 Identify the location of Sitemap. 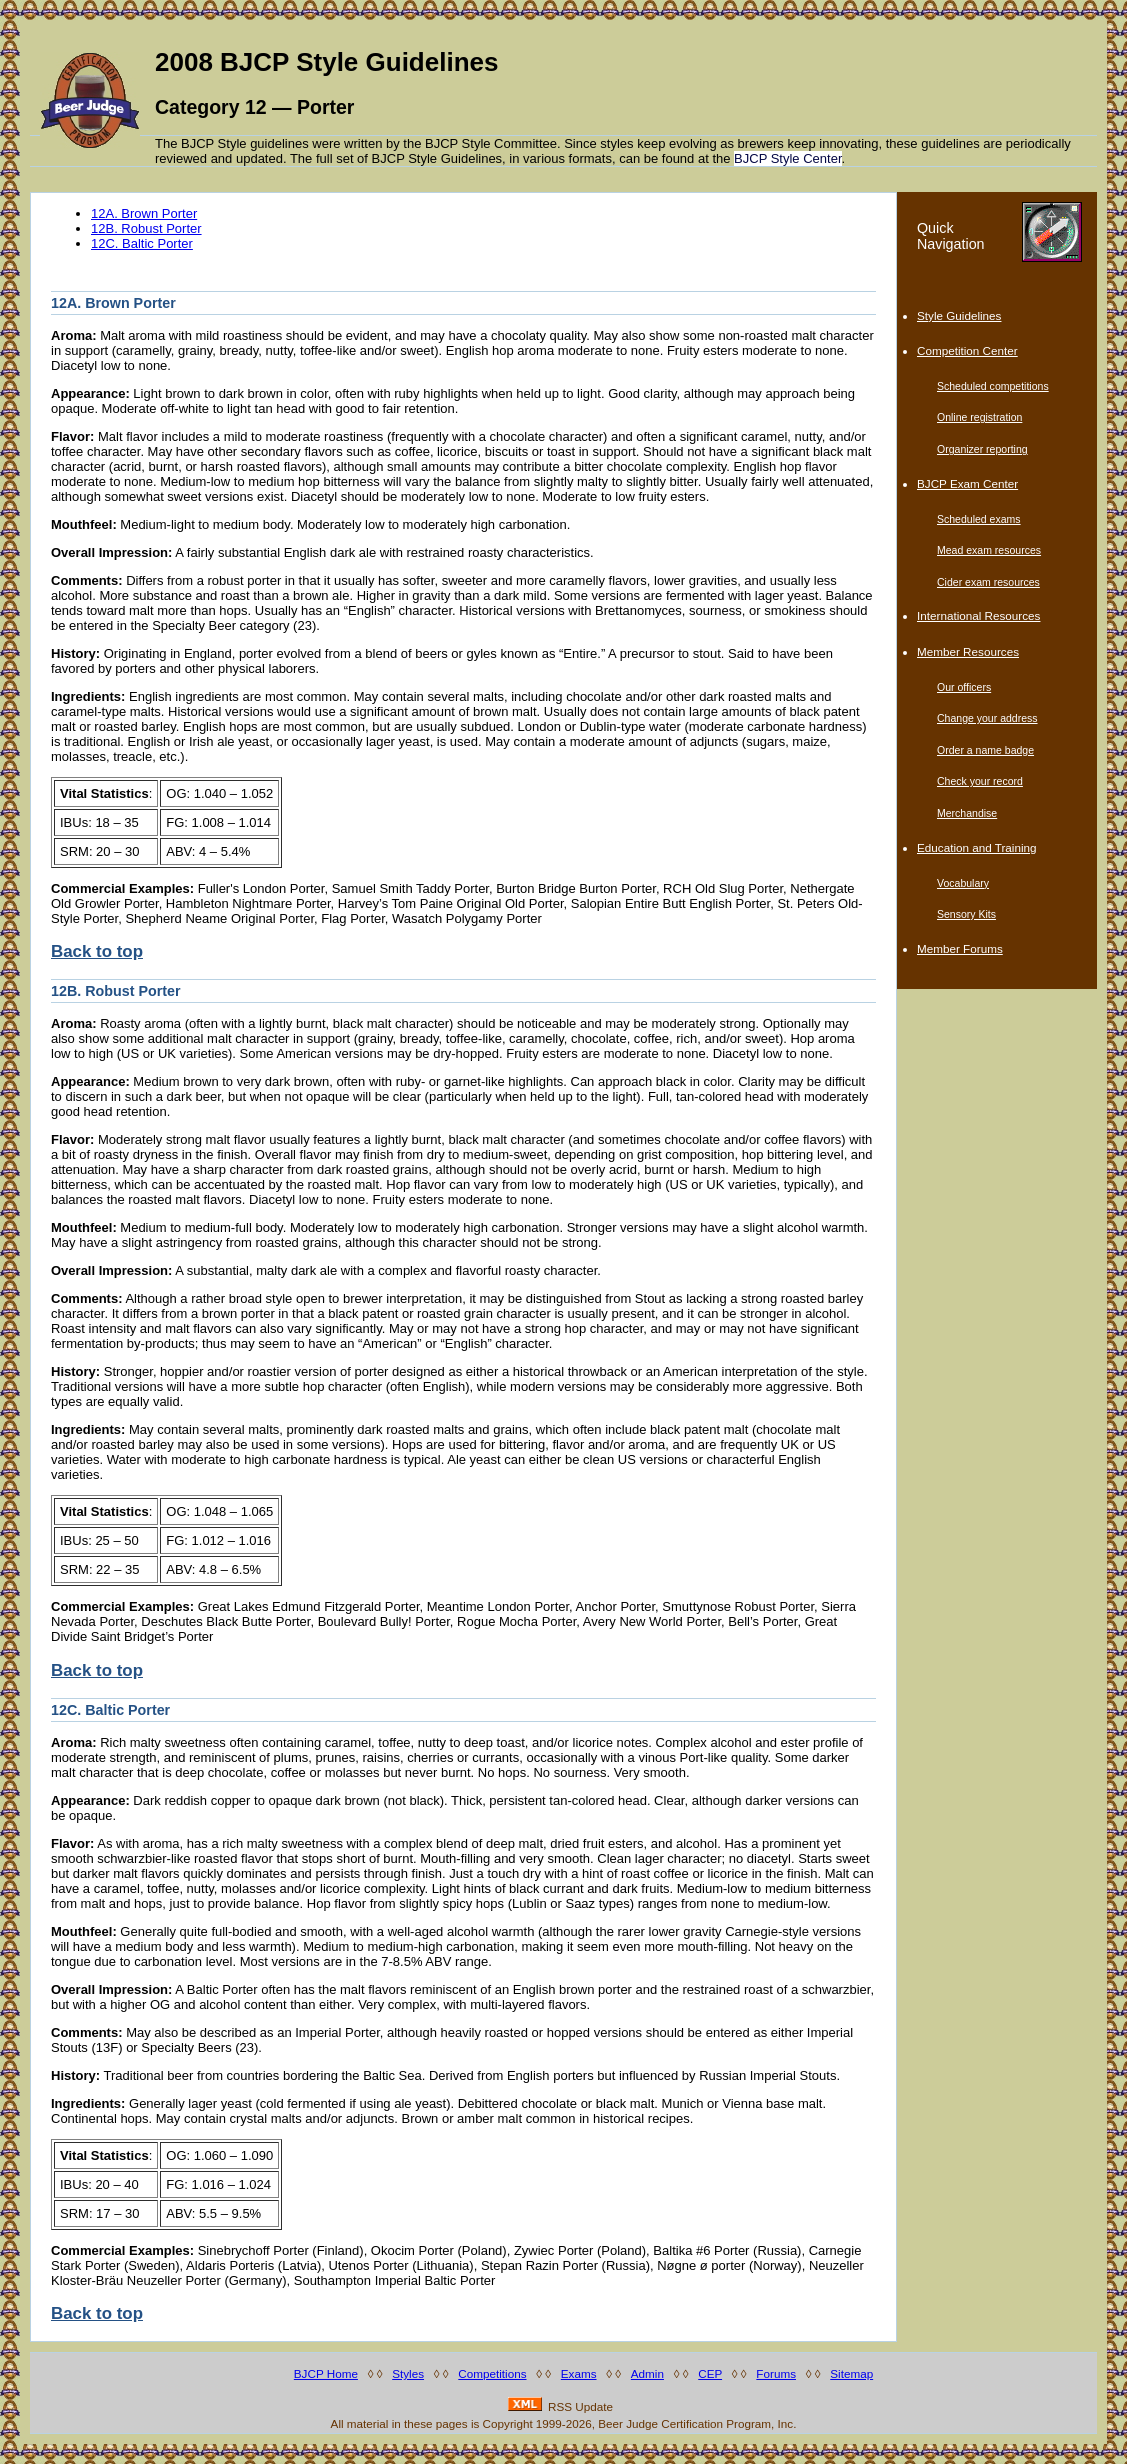
(851, 2373).